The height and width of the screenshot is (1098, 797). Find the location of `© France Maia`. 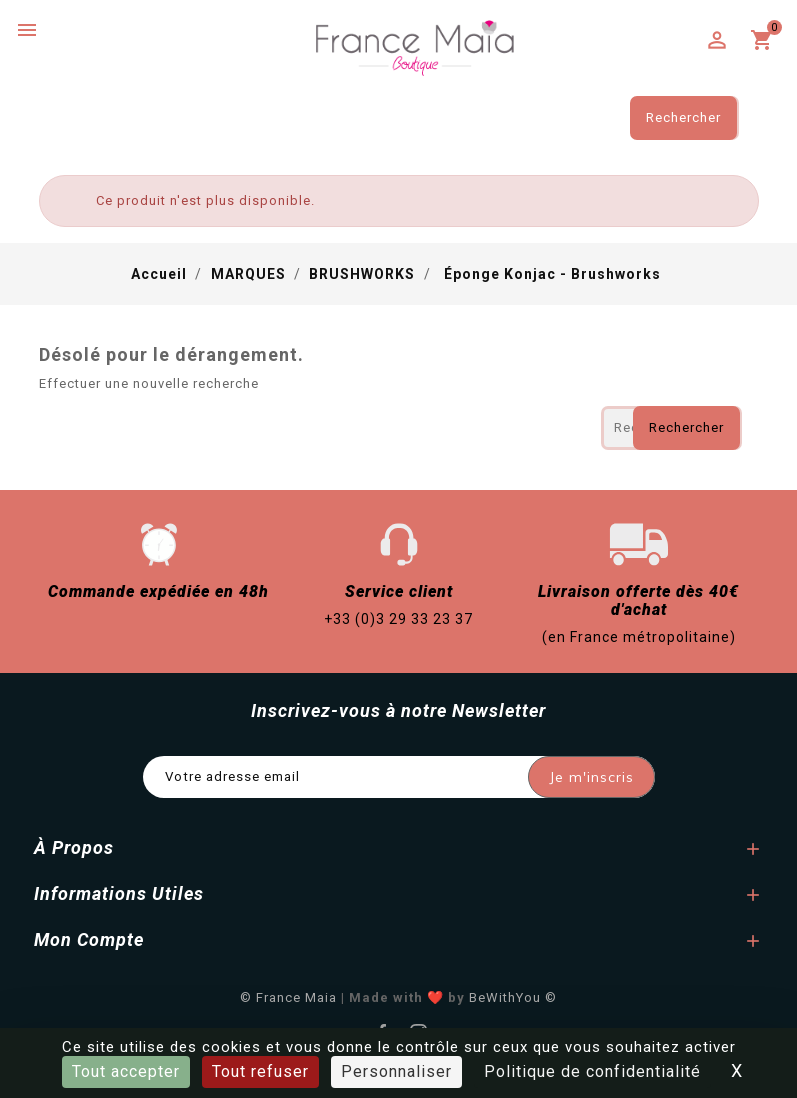

© France Maia is located at coordinates (288, 997).